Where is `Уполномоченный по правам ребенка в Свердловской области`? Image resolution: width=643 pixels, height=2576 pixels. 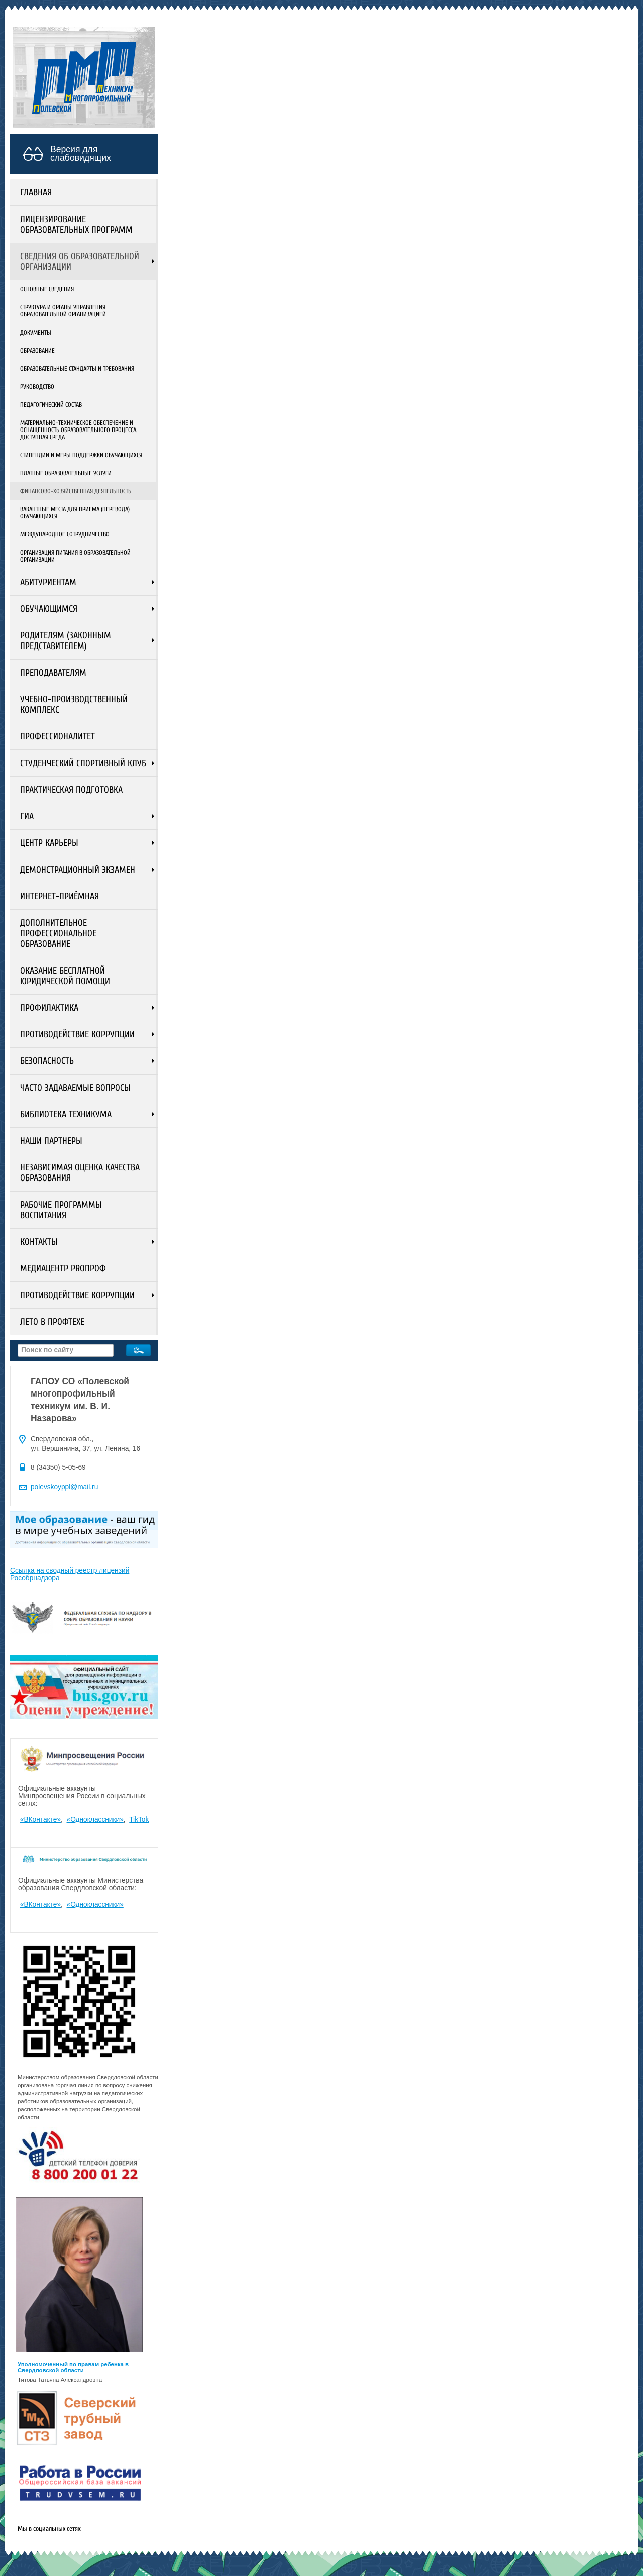
Уполномоченный по правам ребенка в Свердловской области is located at coordinates (73, 2367).